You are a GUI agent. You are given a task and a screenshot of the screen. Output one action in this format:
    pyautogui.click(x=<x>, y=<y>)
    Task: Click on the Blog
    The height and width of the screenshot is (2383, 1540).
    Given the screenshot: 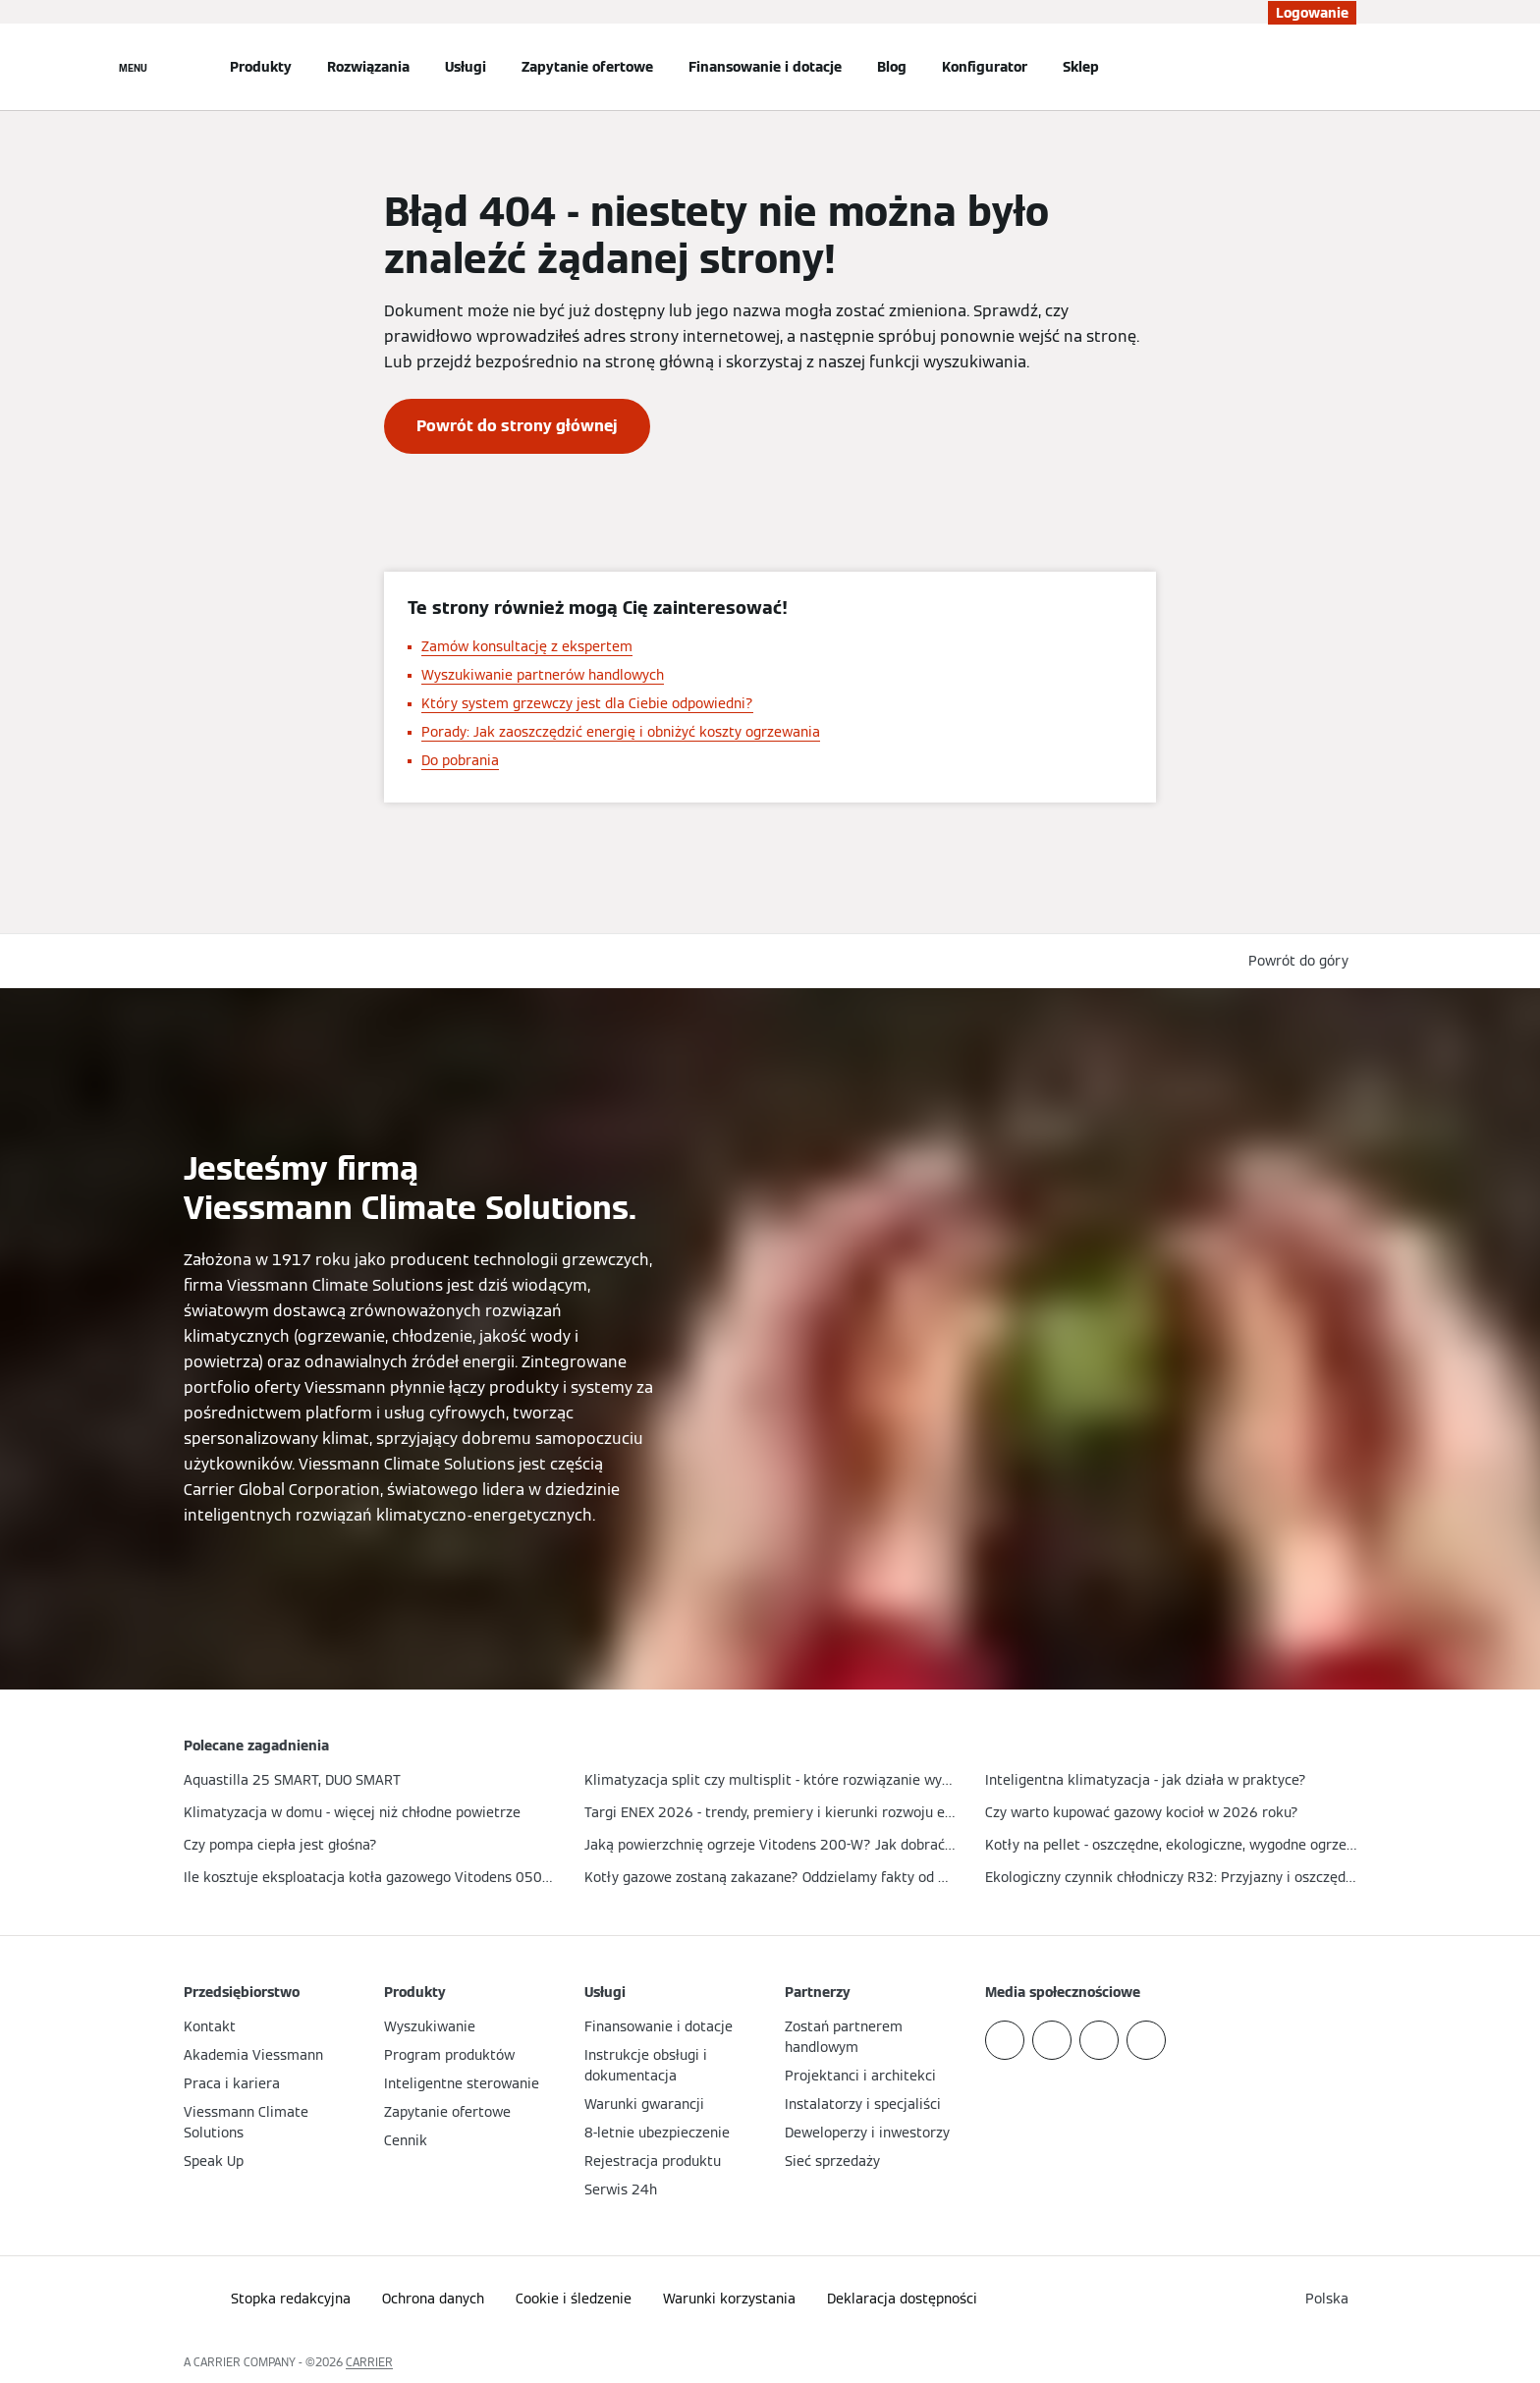 What is the action you would take?
    pyautogui.click(x=892, y=67)
    